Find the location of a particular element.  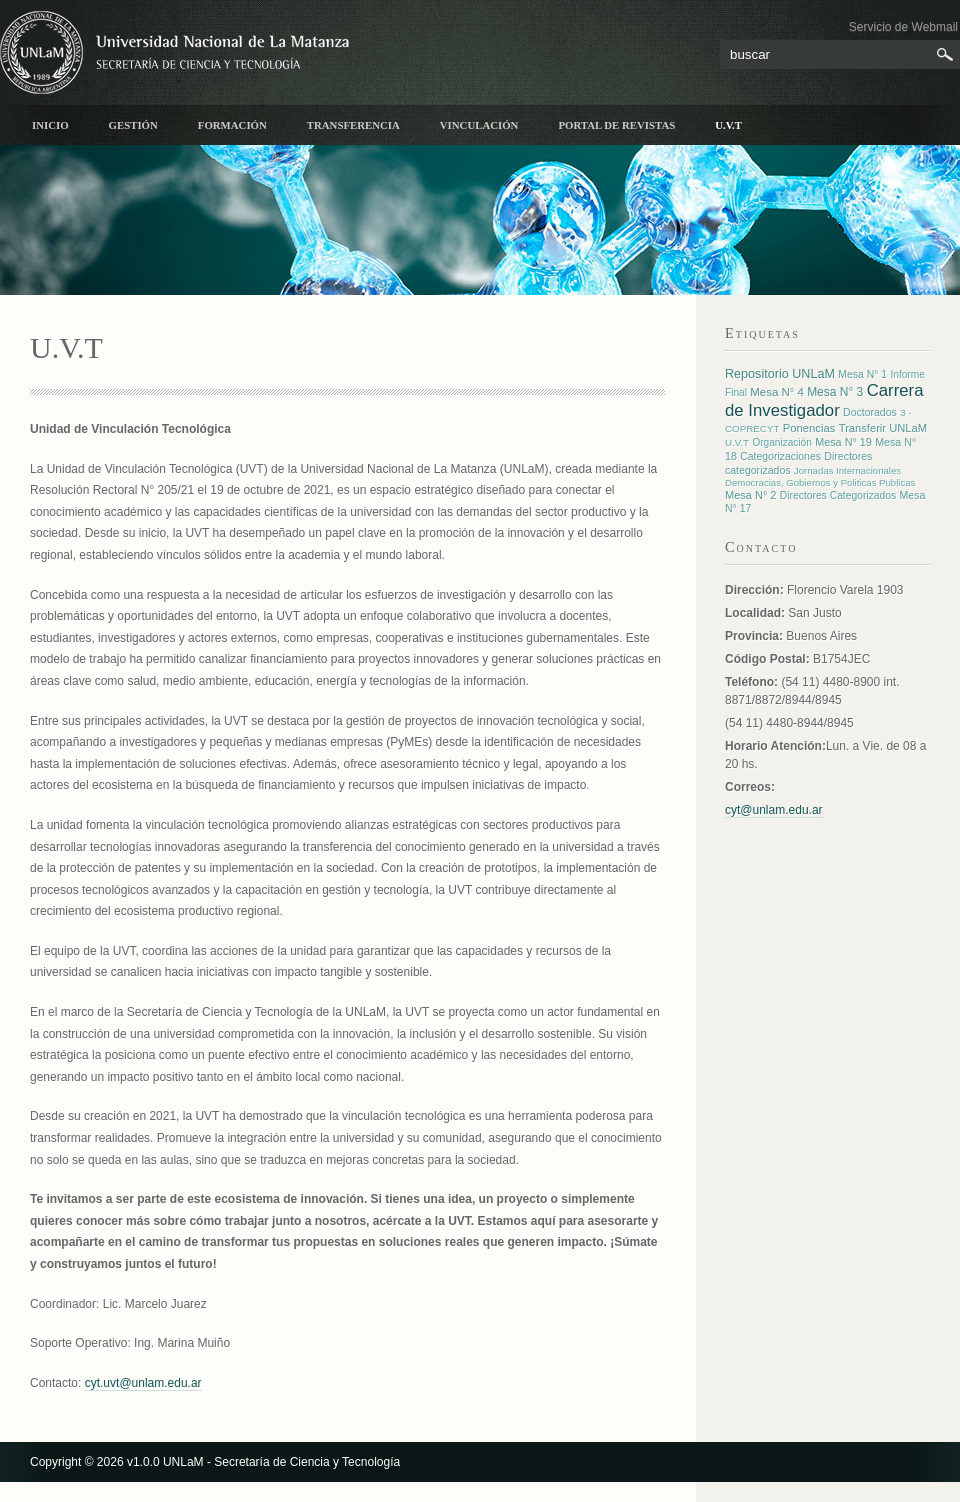

Gestión is located at coordinates (133, 125).